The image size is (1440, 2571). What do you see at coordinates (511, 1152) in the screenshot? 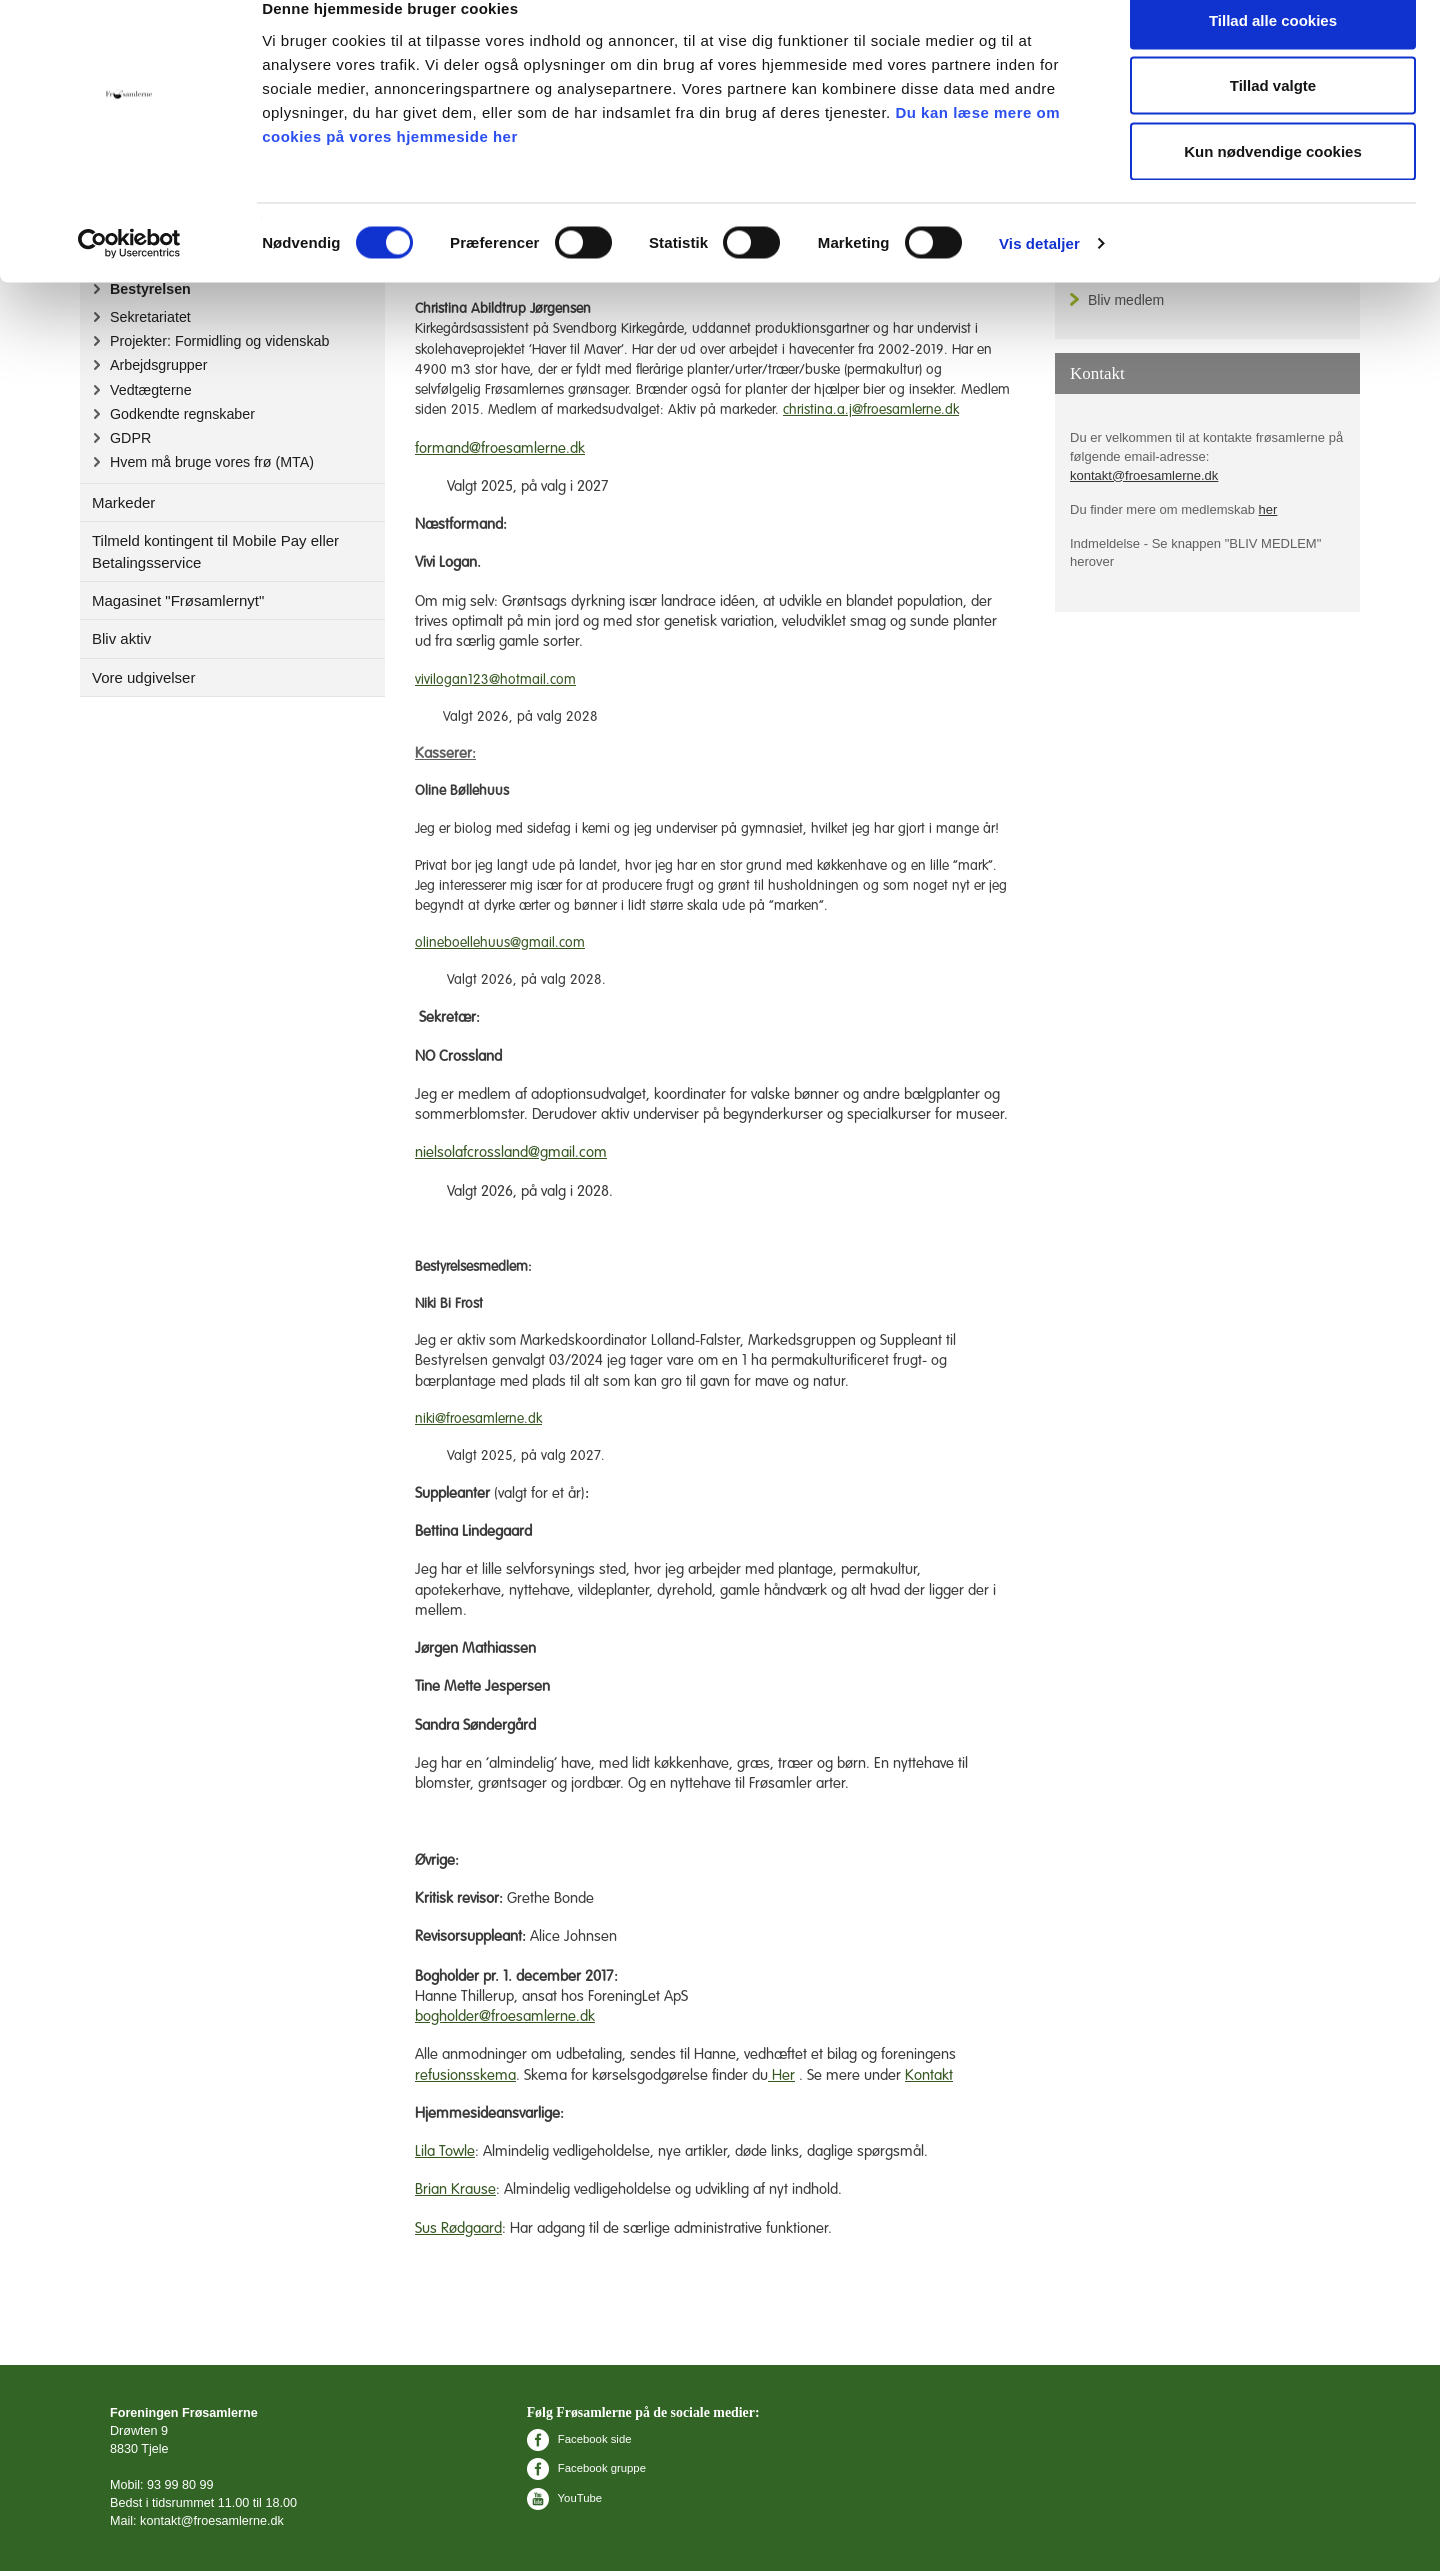
I see `nielsolafcrossland@gmail.com` at bounding box center [511, 1152].